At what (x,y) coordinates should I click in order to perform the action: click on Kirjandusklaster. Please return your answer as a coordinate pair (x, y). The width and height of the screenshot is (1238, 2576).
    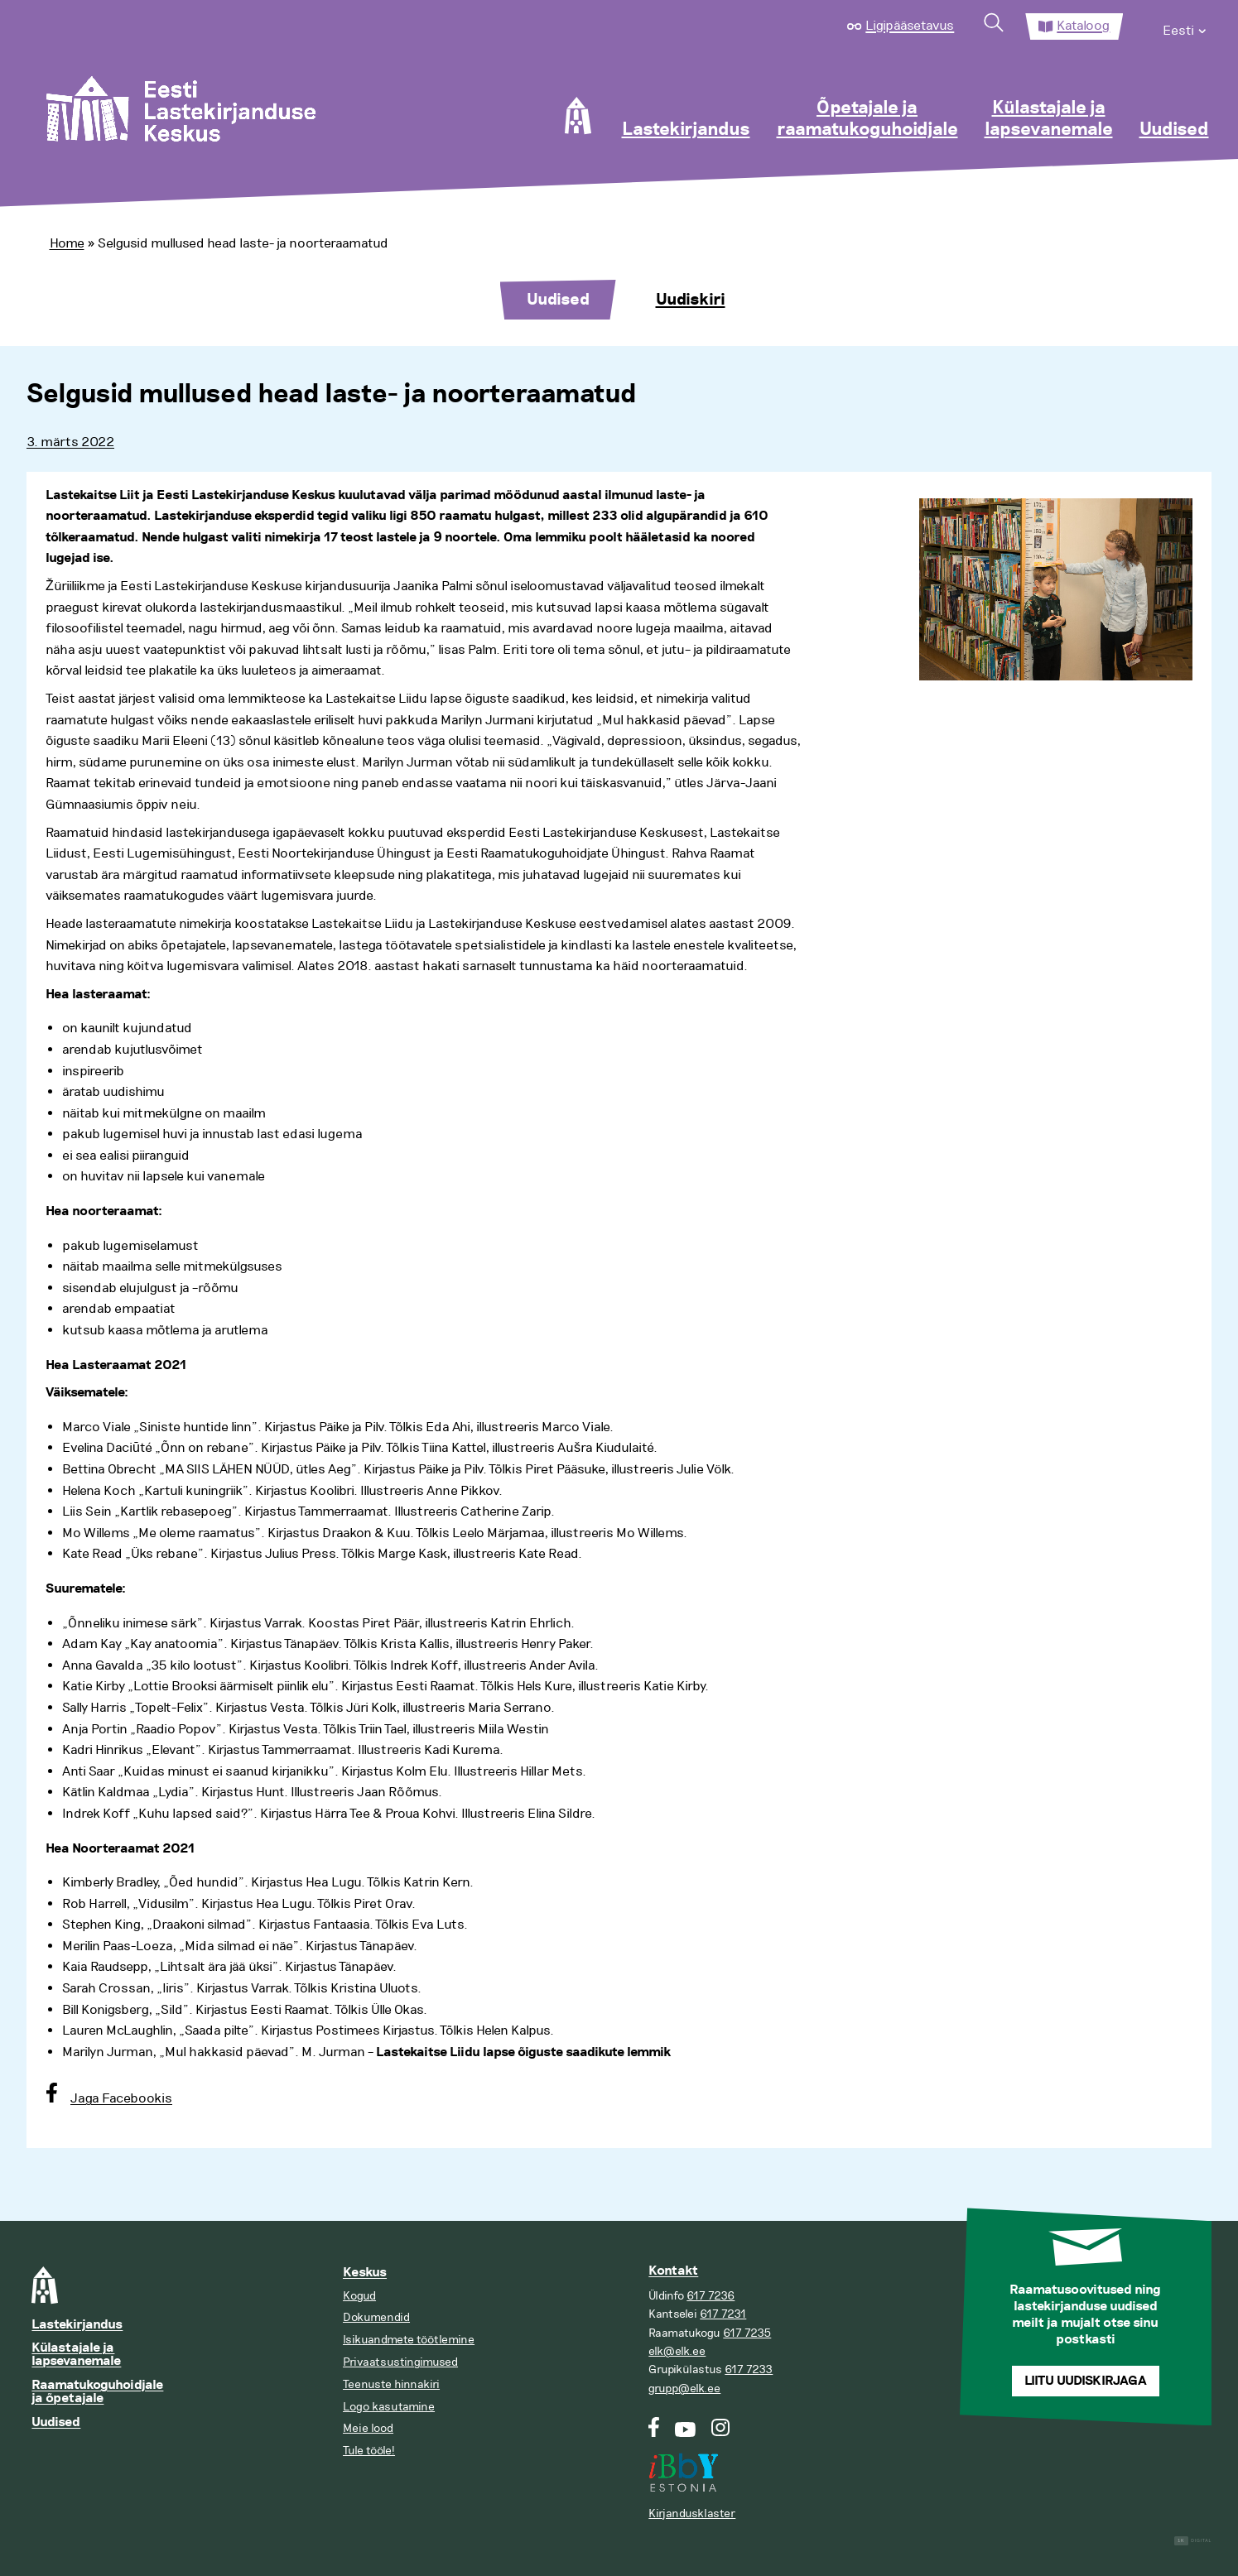
    Looking at the image, I should click on (691, 2513).